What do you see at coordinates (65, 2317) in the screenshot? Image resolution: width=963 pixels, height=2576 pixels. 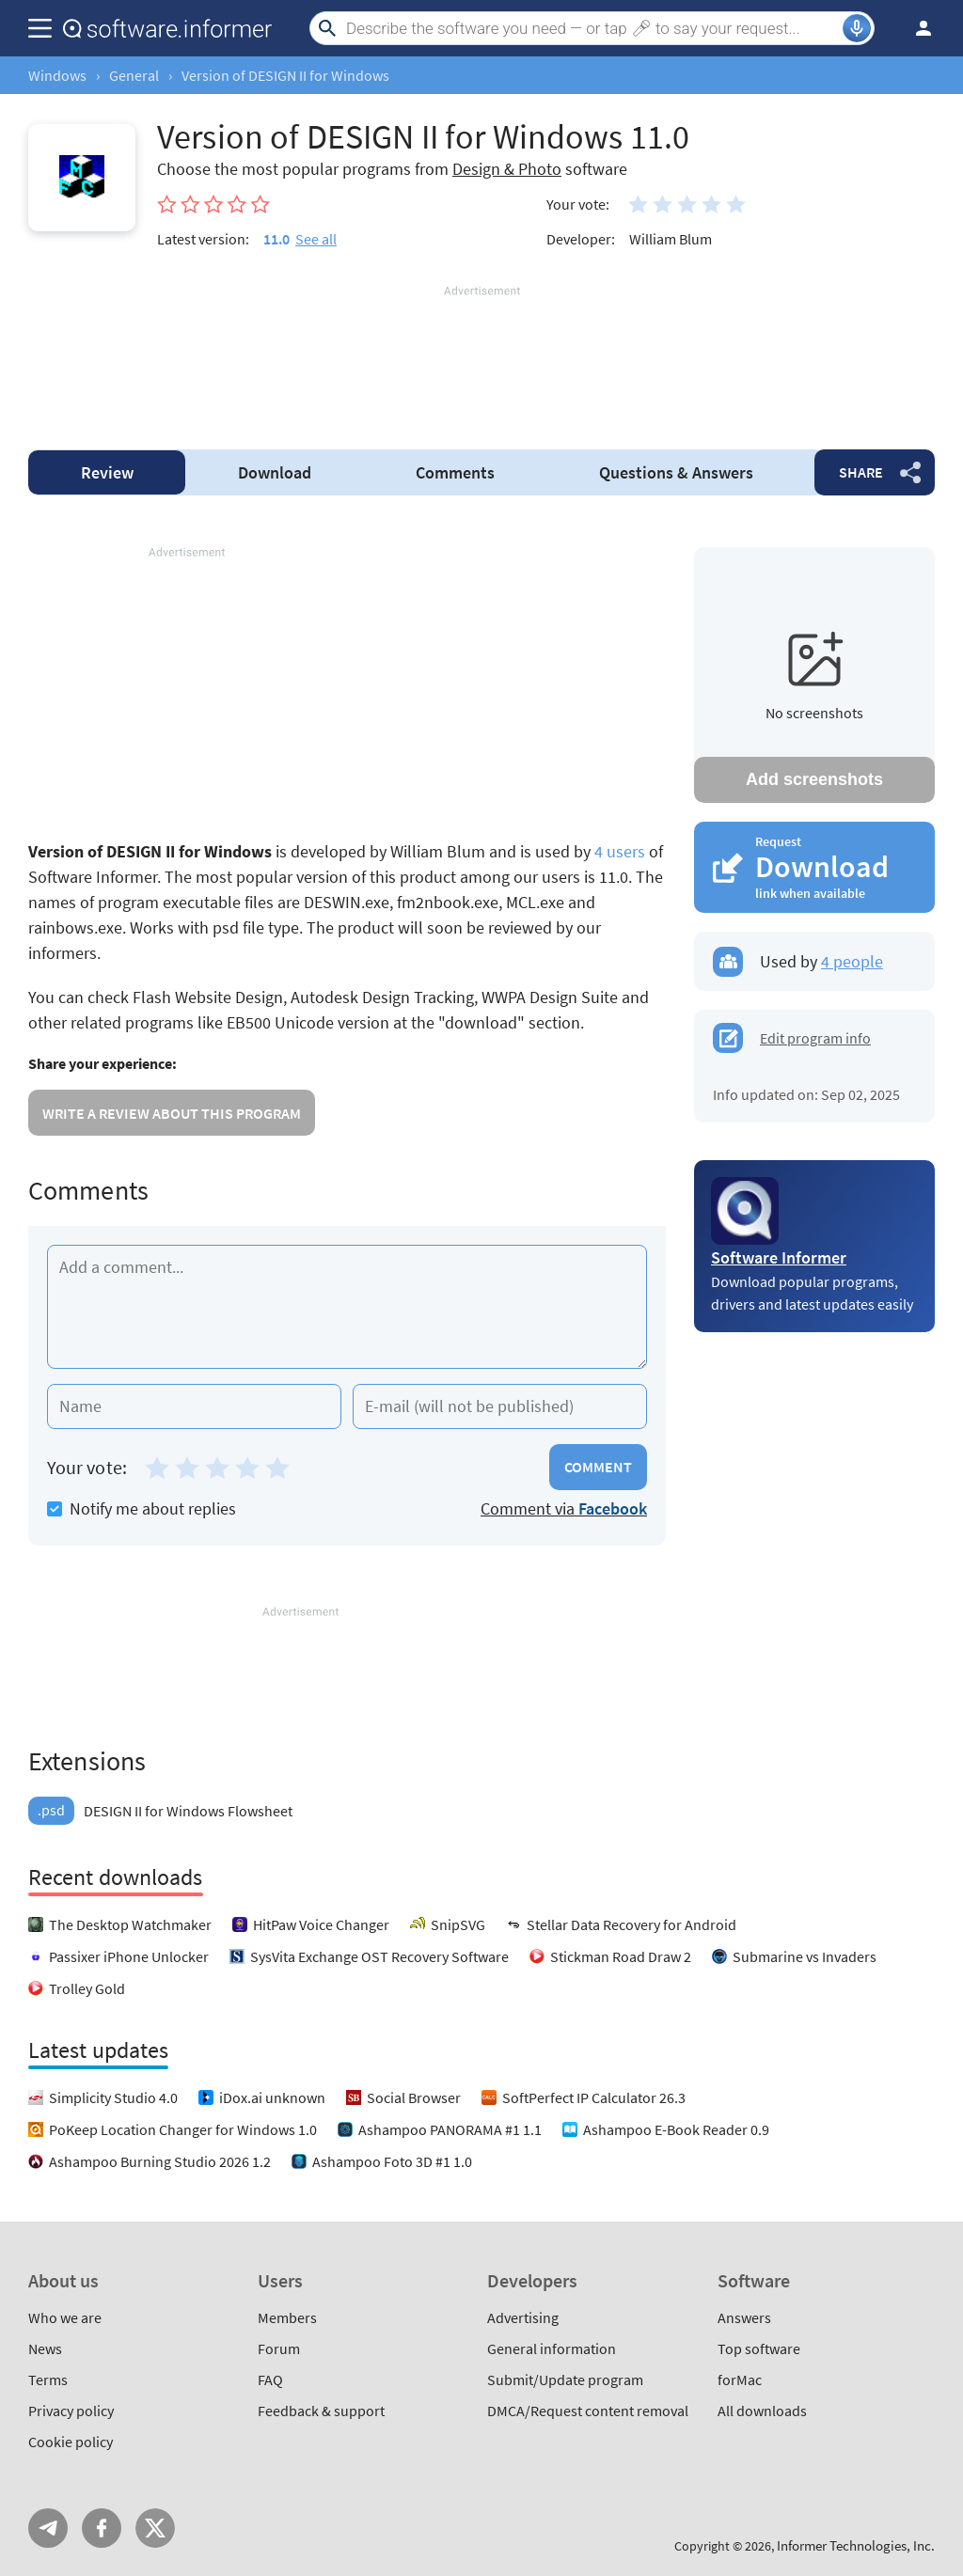 I see `Who we are` at bounding box center [65, 2317].